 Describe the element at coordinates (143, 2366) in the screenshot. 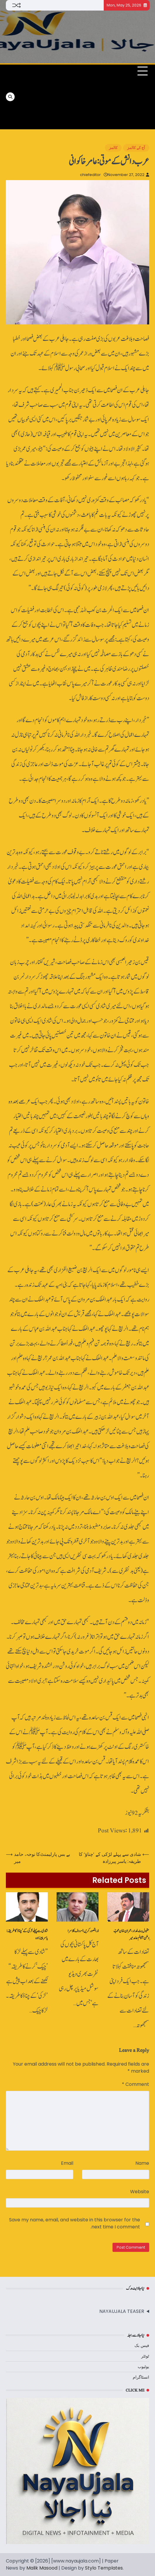

I see `یوٹیوب` at that location.